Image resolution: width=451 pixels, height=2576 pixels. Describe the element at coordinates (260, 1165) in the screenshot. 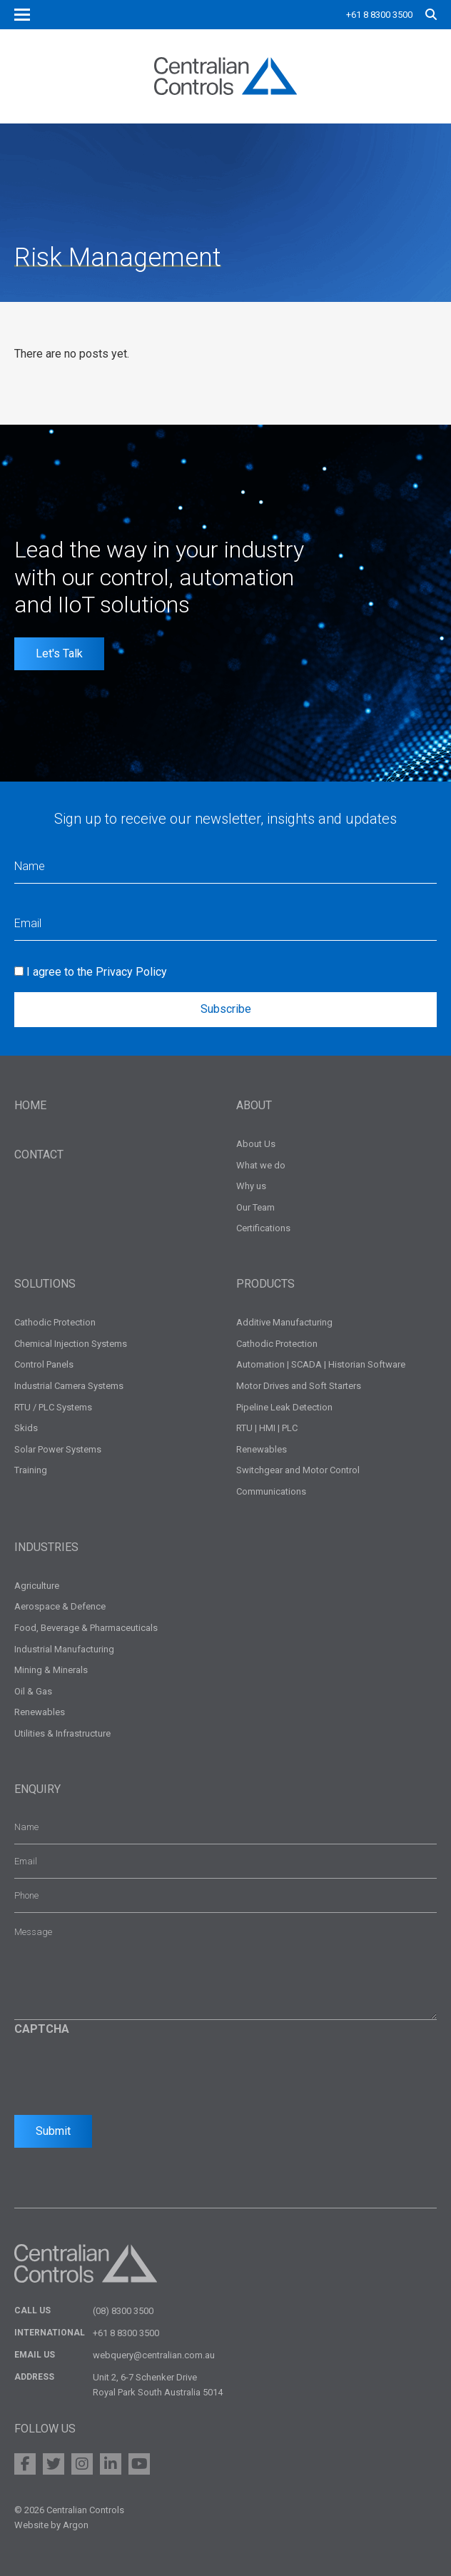

I see `What we do` at that location.